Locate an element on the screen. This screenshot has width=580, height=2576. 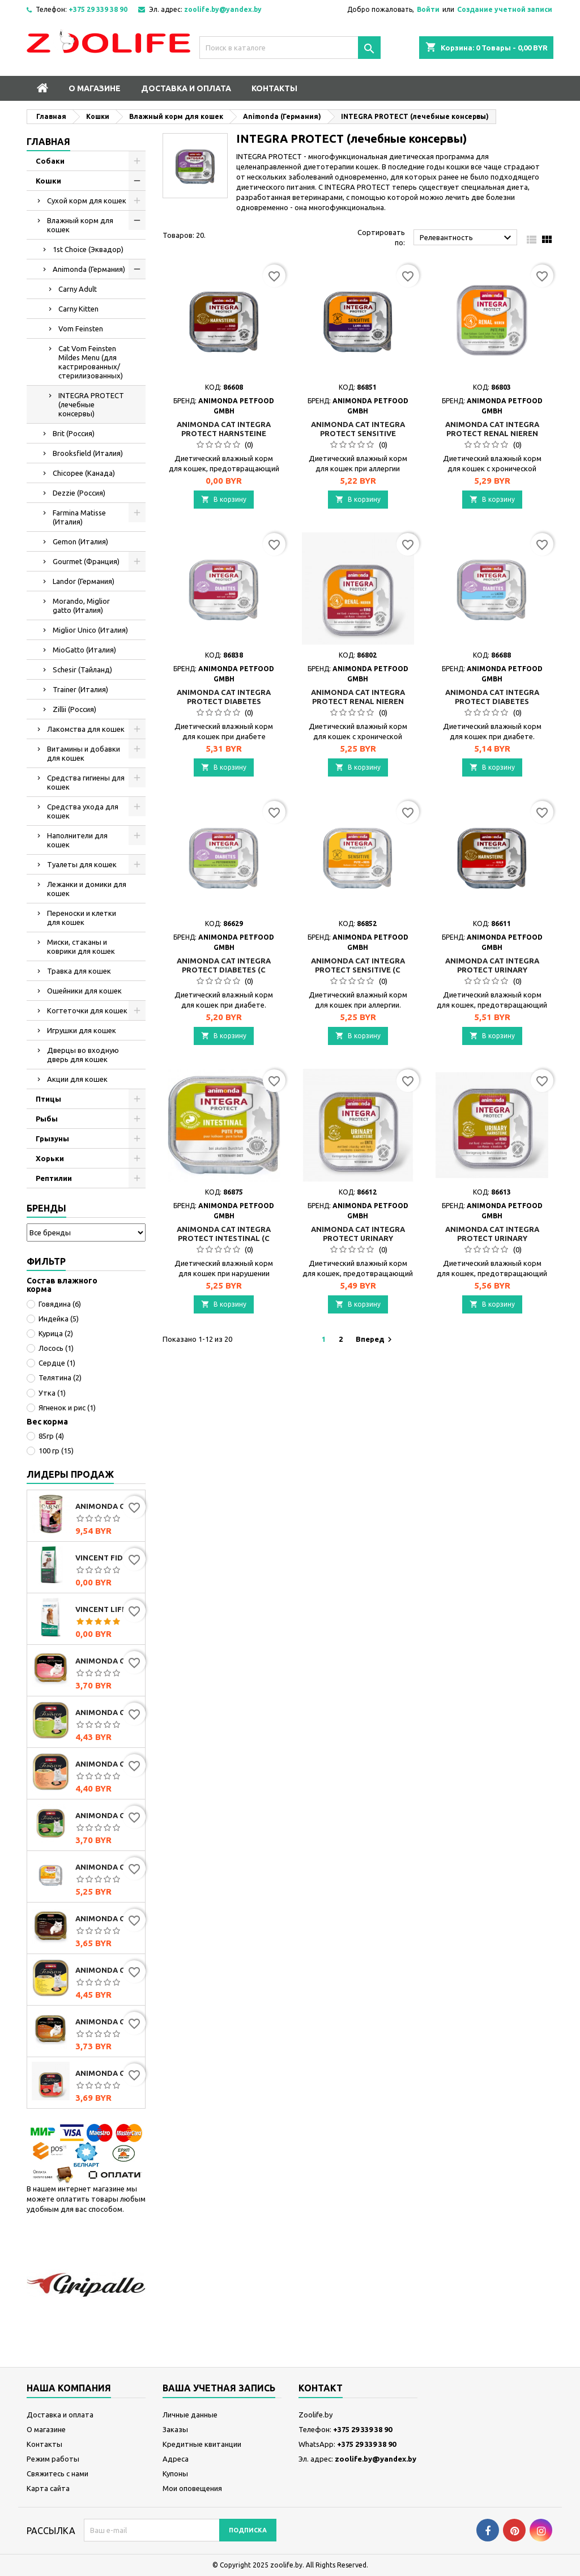
Режим работы is located at coordinates (53, 2459).